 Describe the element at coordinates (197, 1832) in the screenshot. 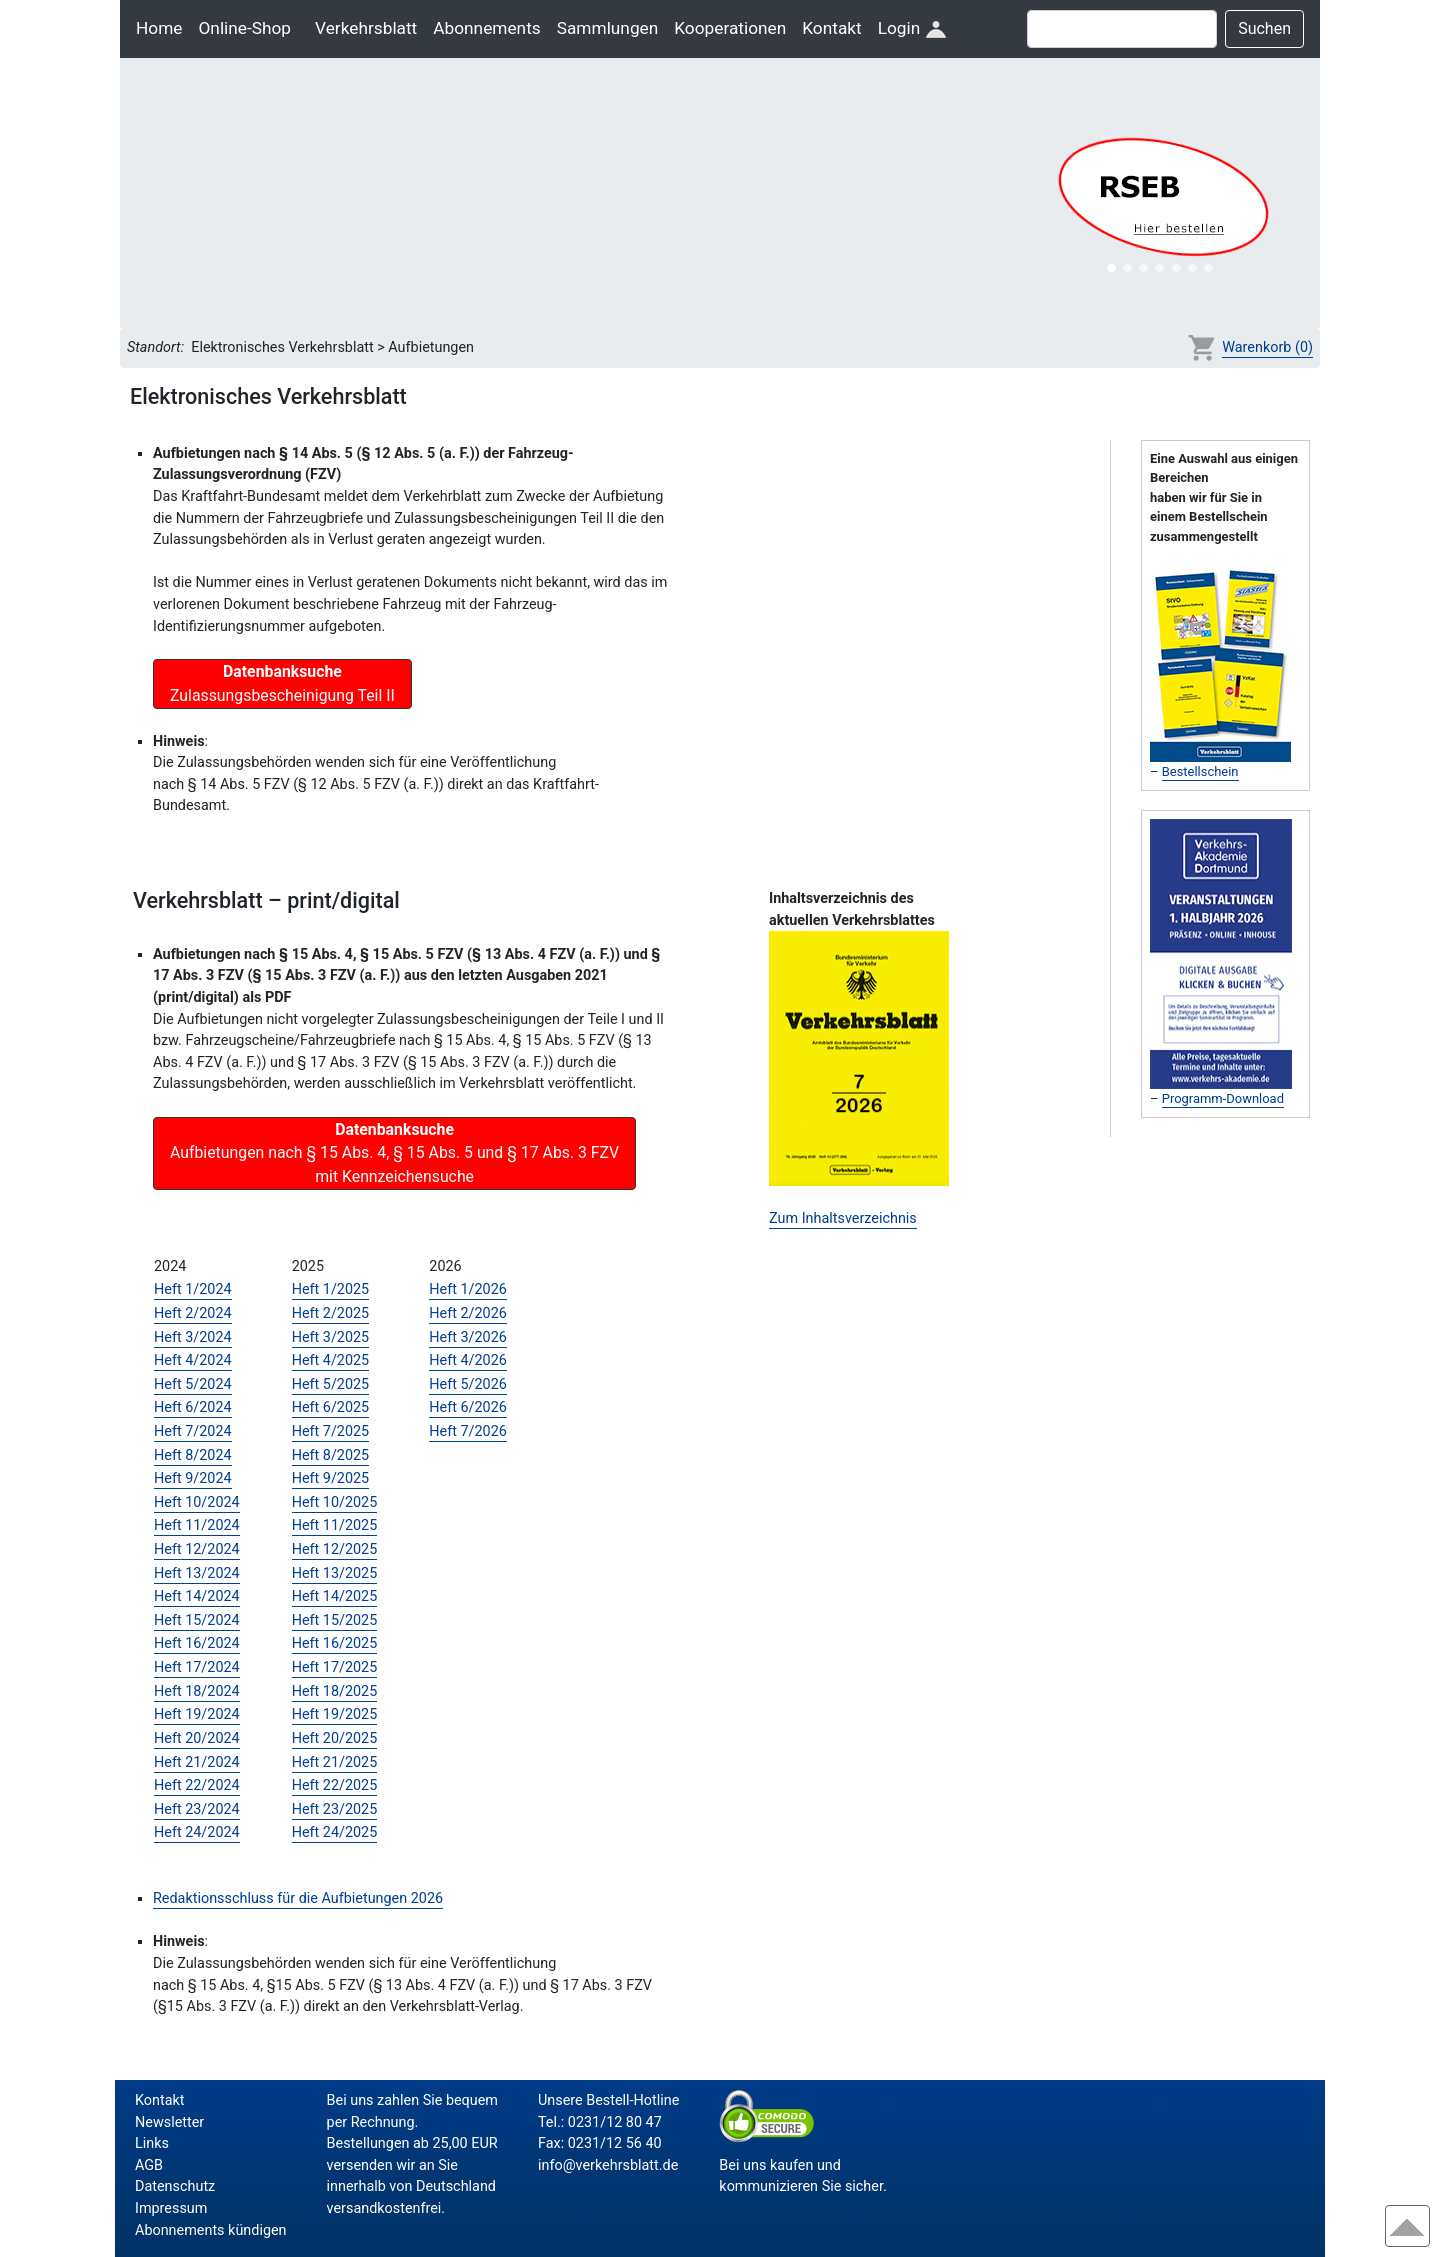

I see `Heft 24/2024` at that location.